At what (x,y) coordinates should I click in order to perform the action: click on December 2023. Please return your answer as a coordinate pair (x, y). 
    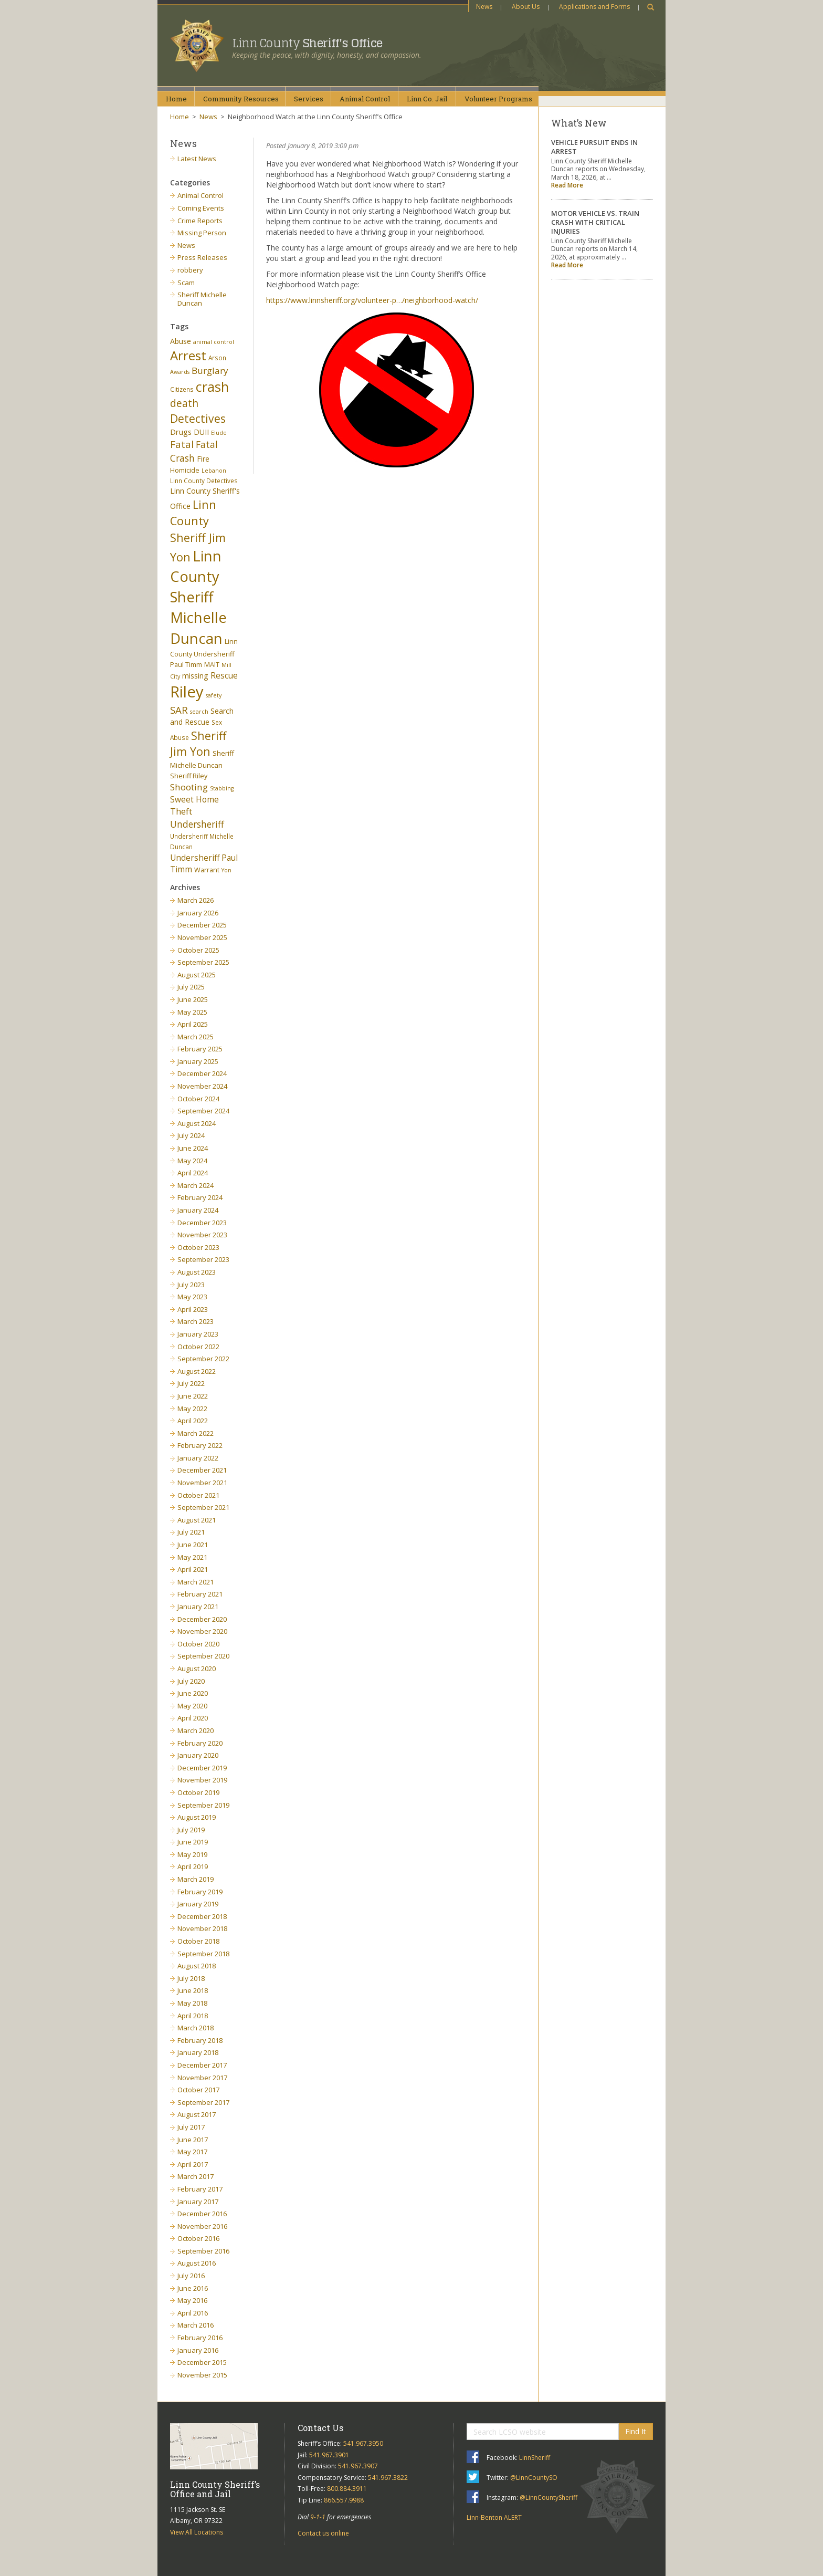
    Looking at the image, I should click on (202, 1222).